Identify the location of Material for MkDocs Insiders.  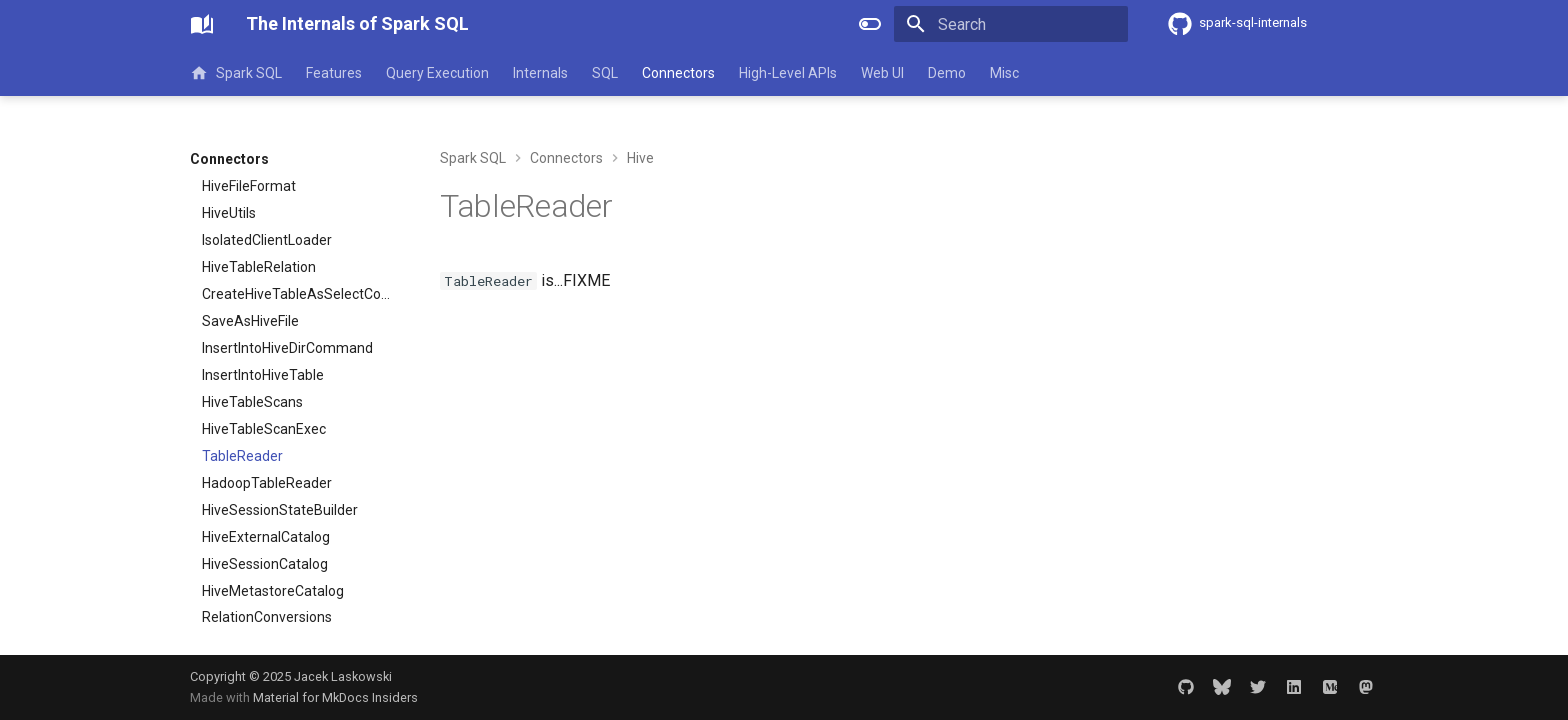
(335, 697).